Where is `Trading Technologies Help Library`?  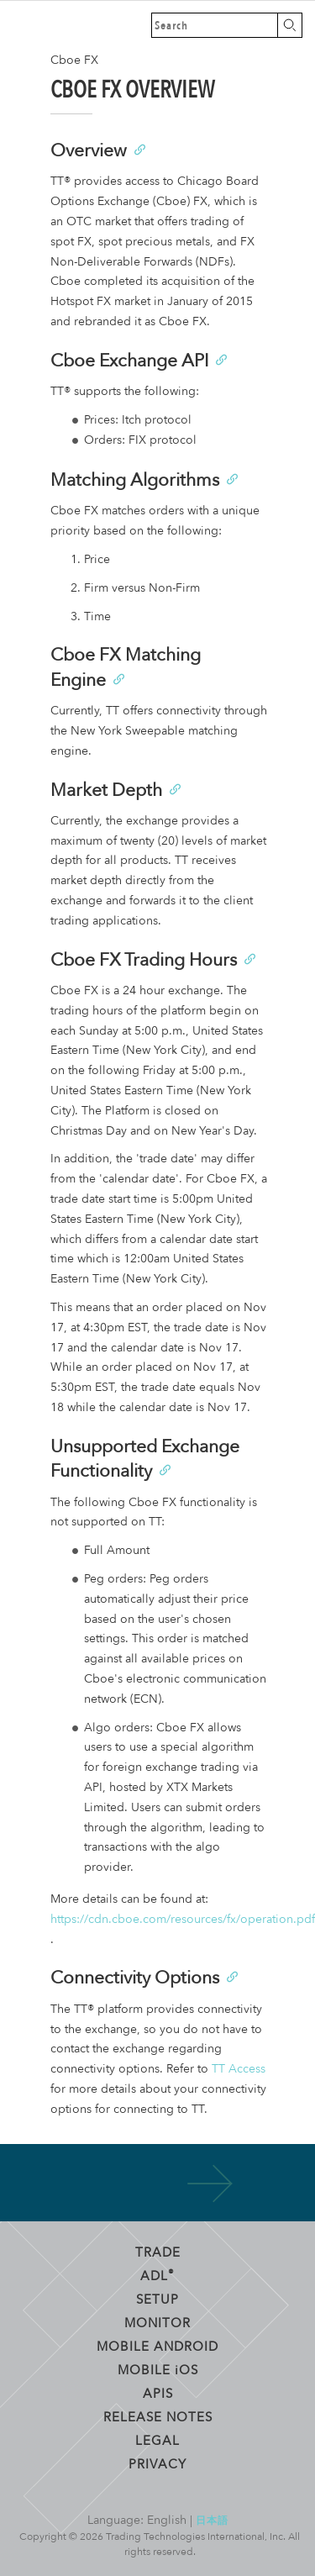 Trading Technologies Help Library is located at coordinates (25, 25).